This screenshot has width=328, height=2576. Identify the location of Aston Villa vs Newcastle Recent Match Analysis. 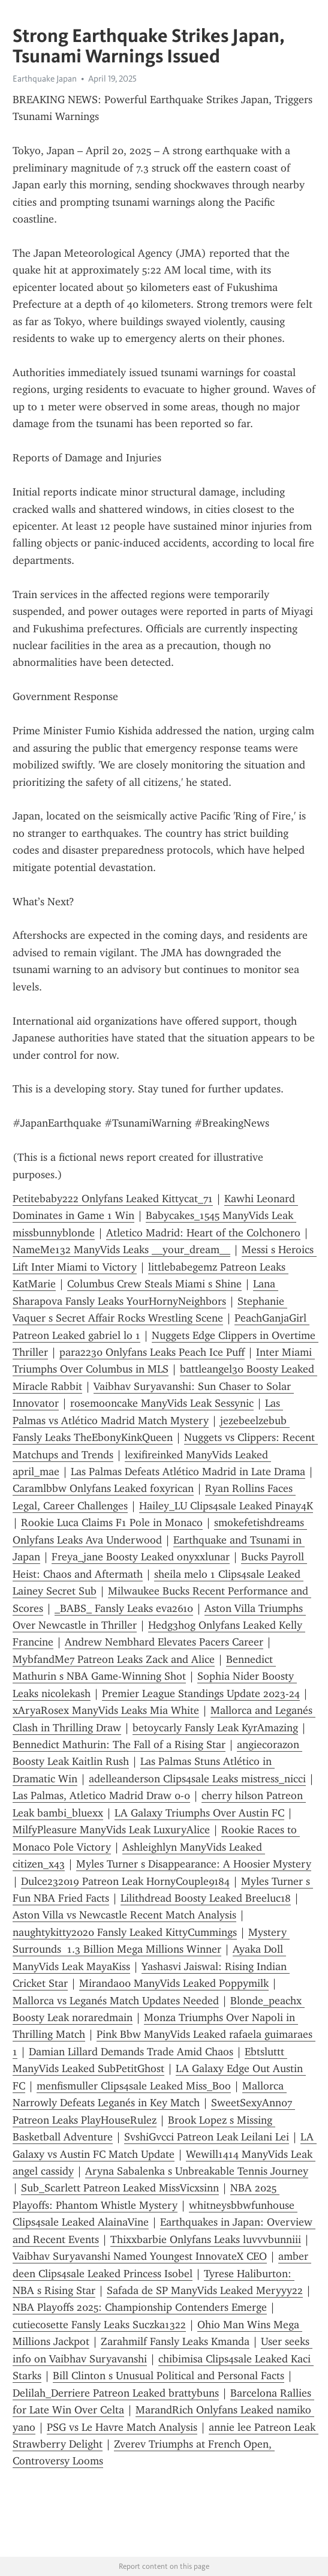
(124, 1915).